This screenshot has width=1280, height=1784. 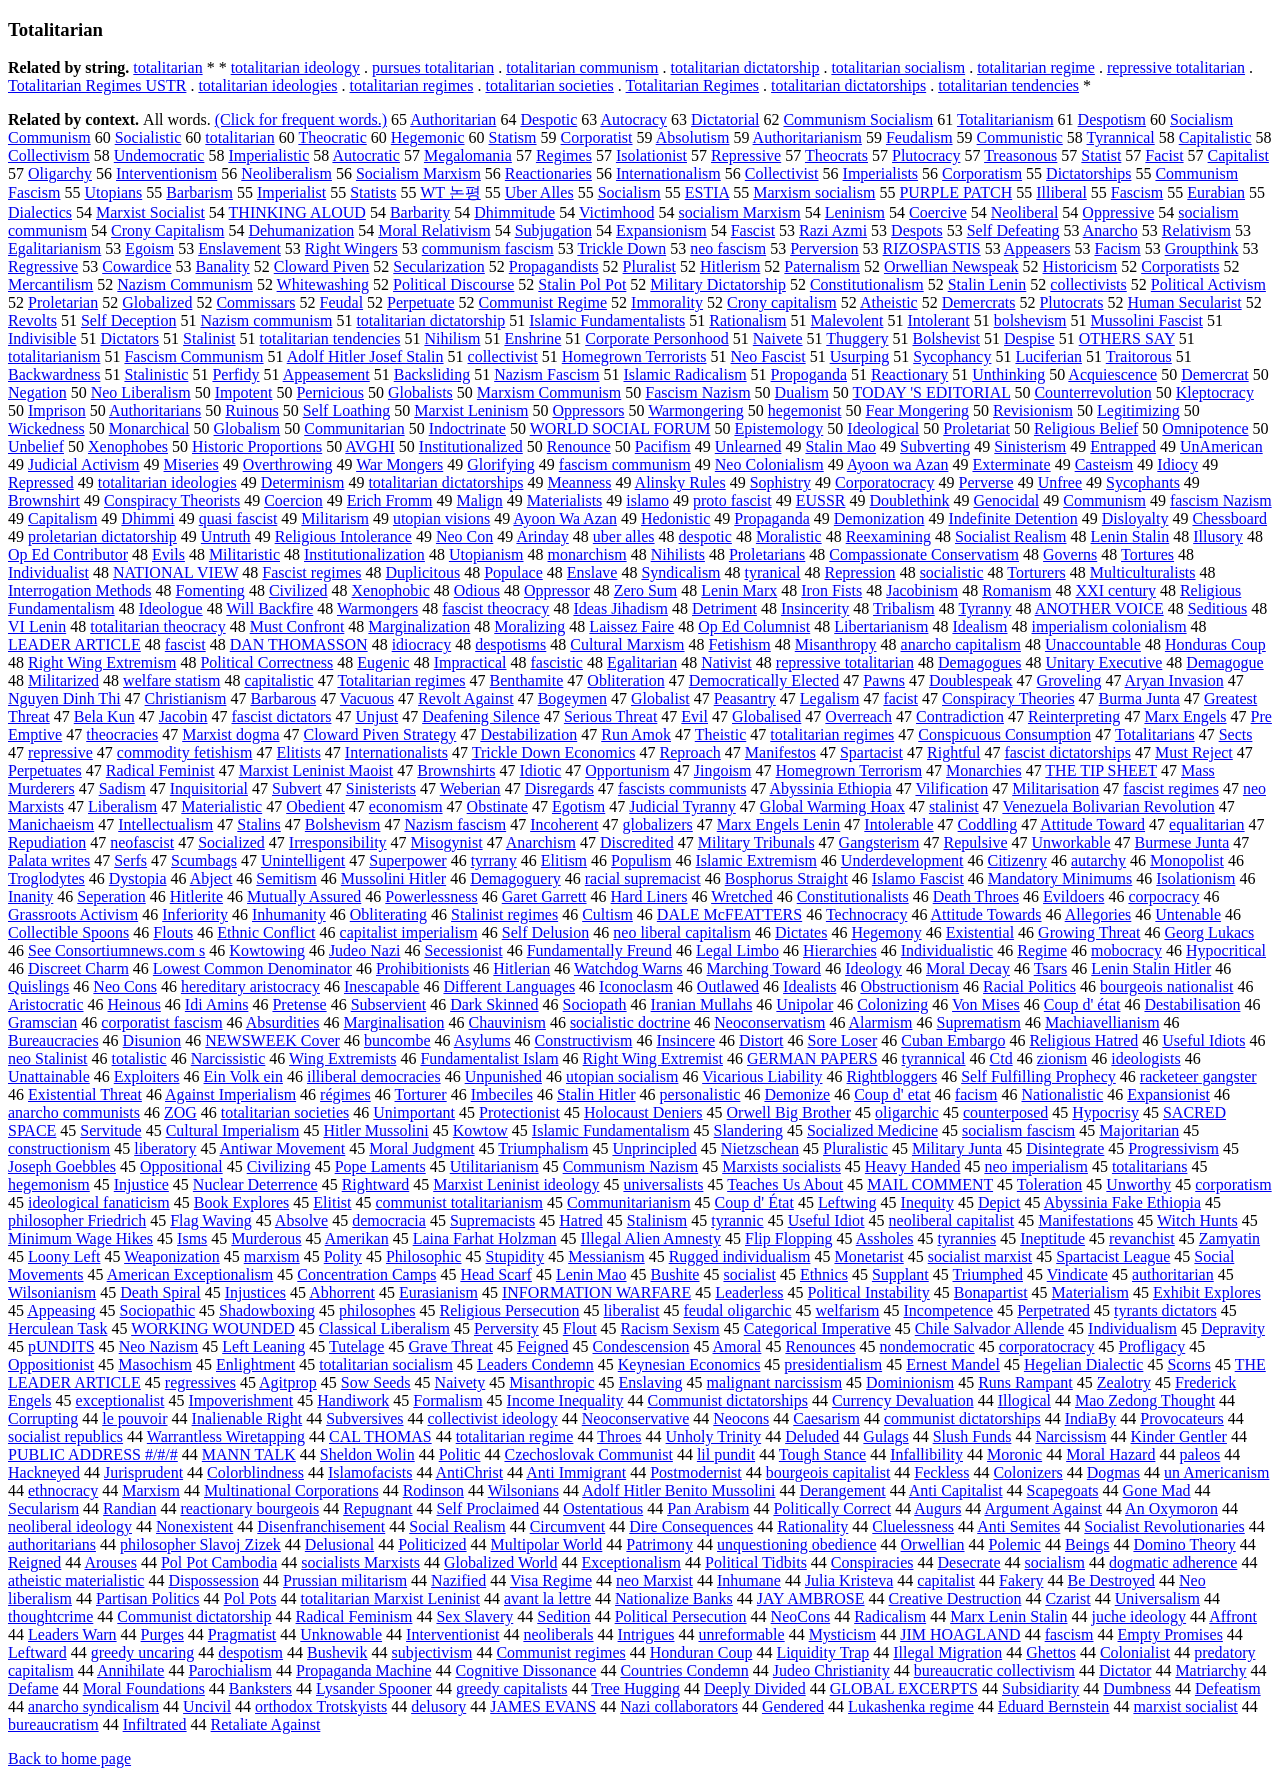 I want to click on Reinterpreting, so click(x=1074, y=716).